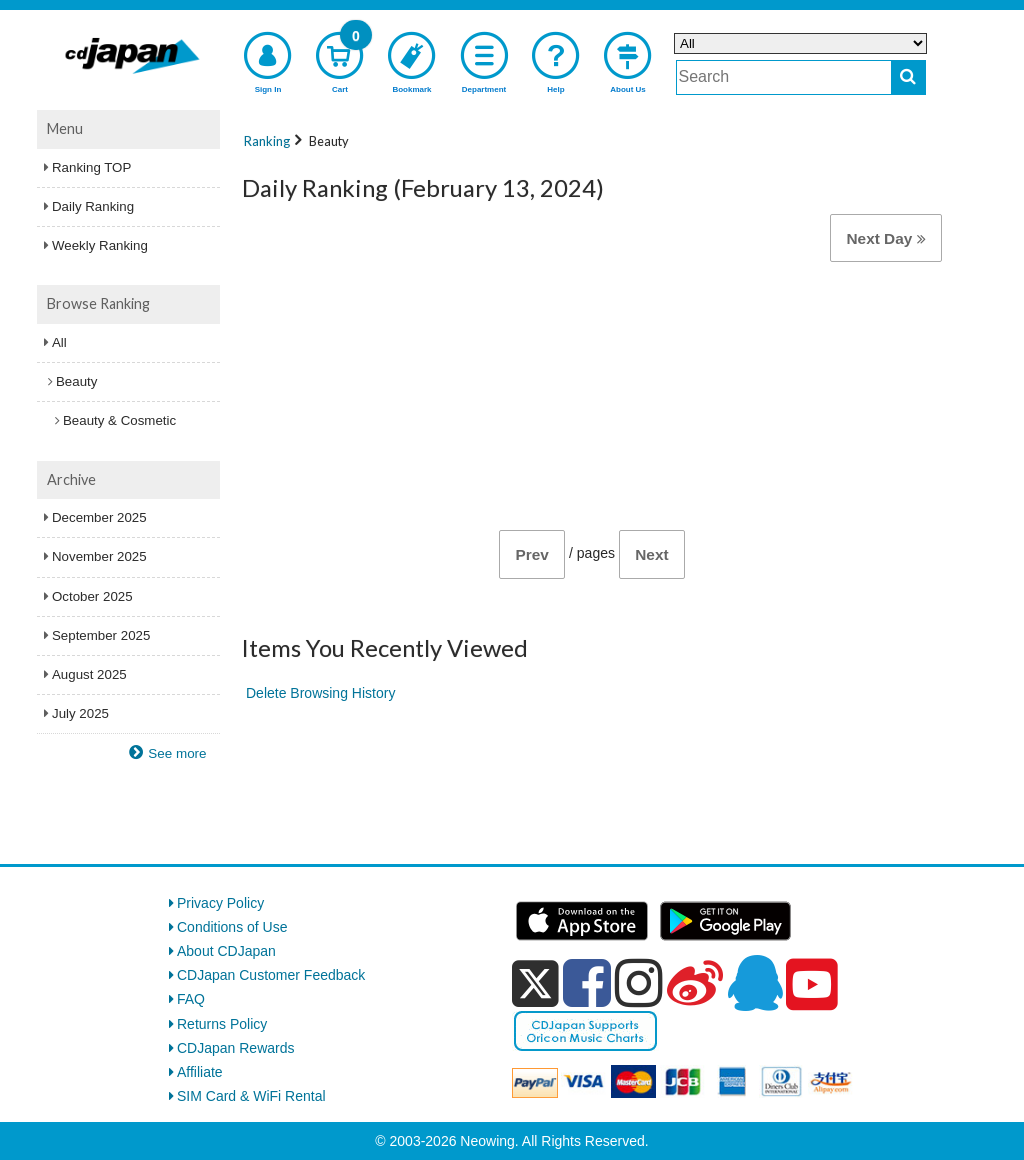  Describe the element at coordinates (99, 556) in the screenshot. I see `November 2025` at that location.